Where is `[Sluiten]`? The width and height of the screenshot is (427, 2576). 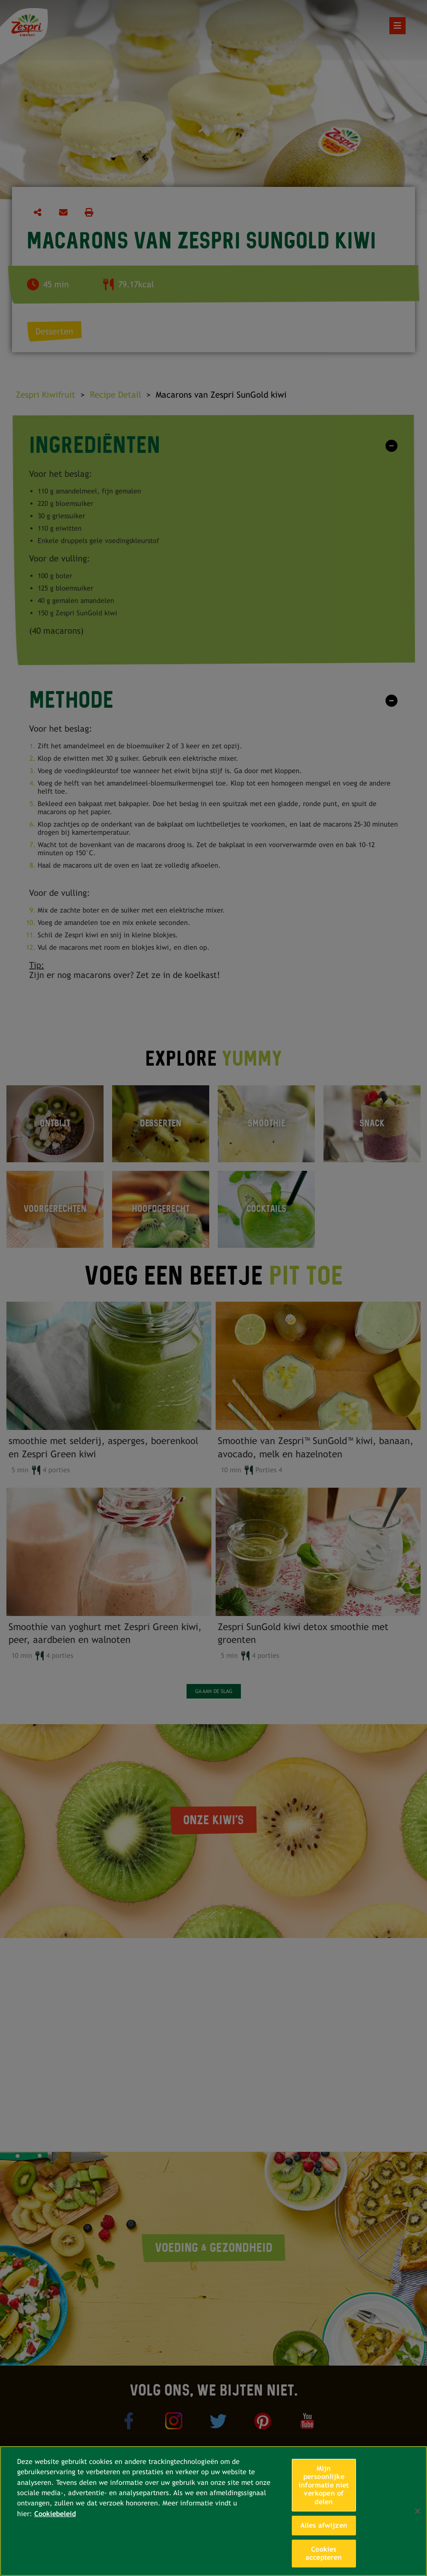
[Sluiten] is located at coordinates (417, 2511).